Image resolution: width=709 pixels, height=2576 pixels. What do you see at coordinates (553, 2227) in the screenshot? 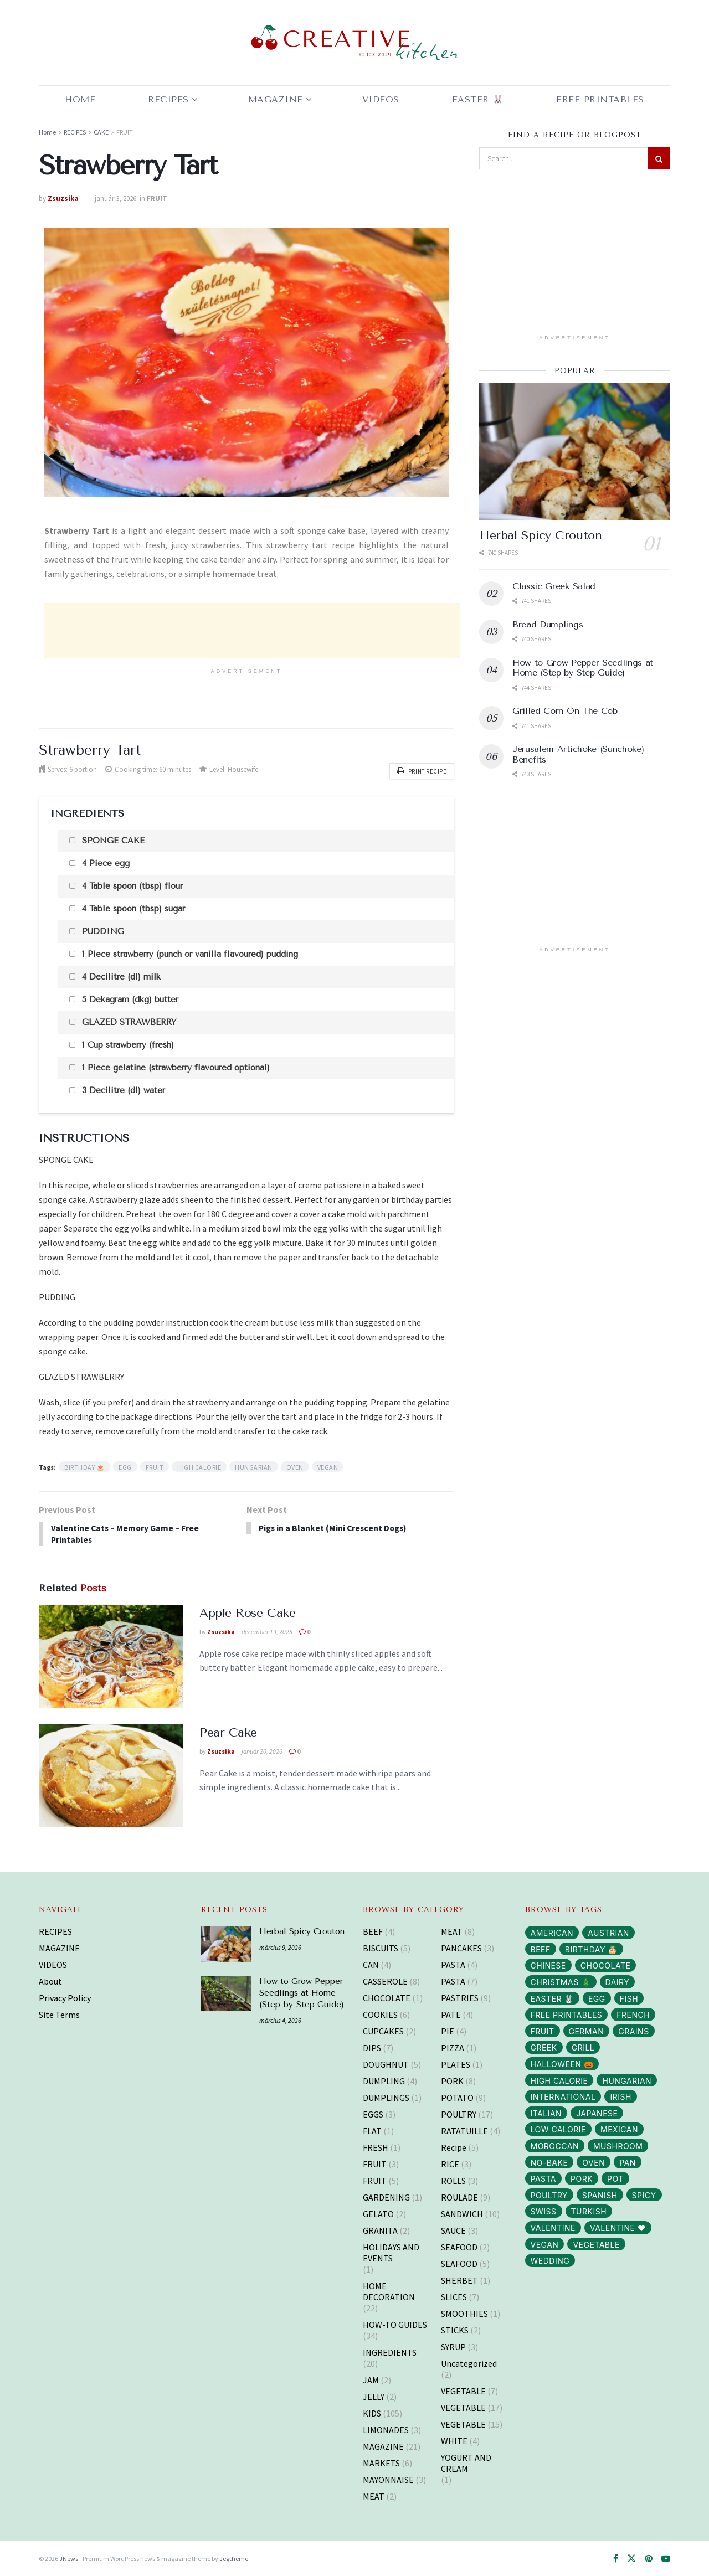
I see `VALENTINE [VALENTINE (1 elem)]` at bounding box center [553, 2227].